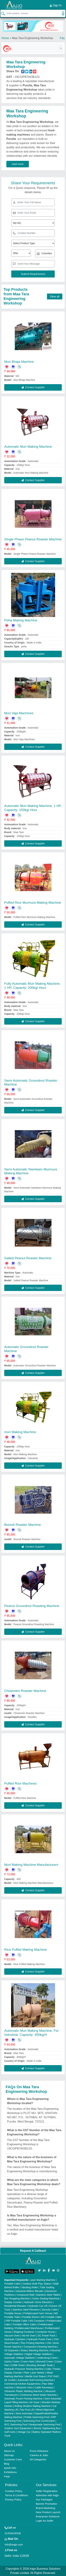 This screenshot has height=2576, width=66. Describe the element at coordinates (25, 2294) in the screenshot. I see `Compound Wall` at that location.